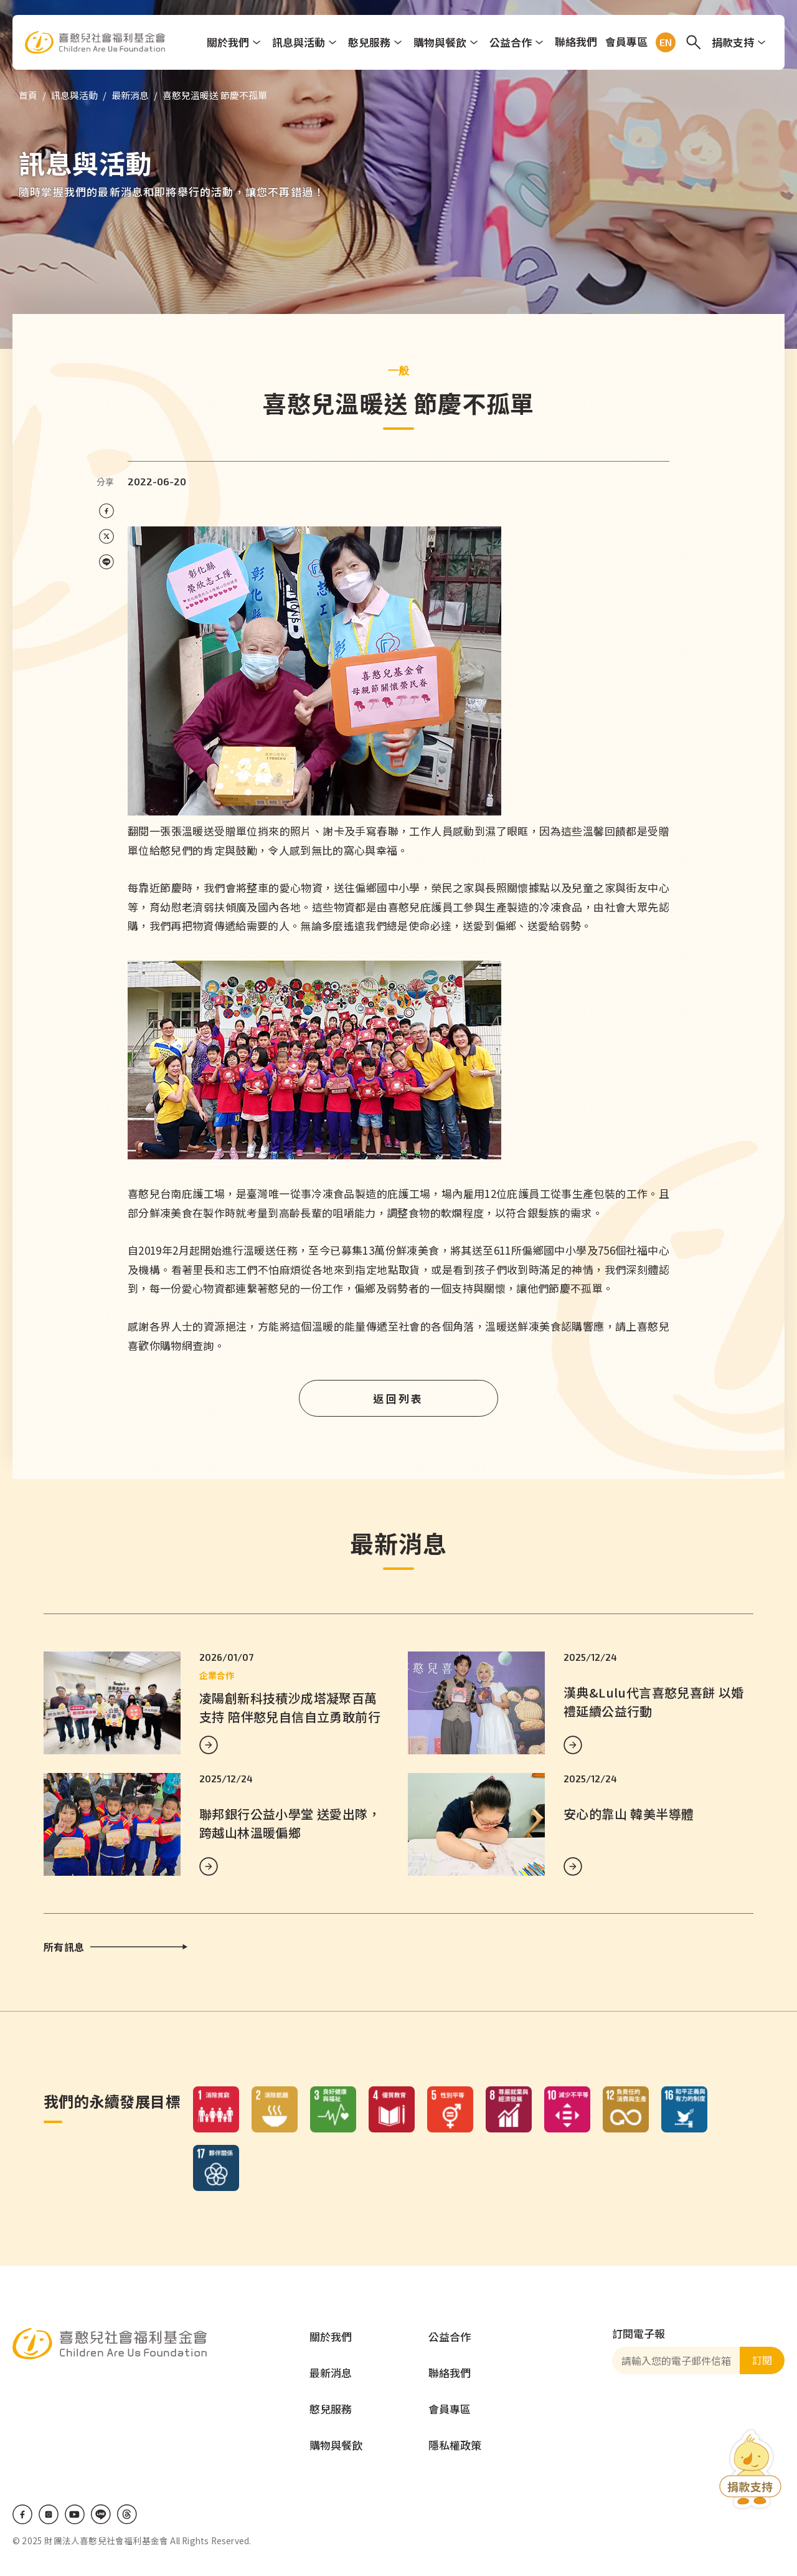 The image size is (797, 2576). I want to click on 最新消息, so click(130, 95).